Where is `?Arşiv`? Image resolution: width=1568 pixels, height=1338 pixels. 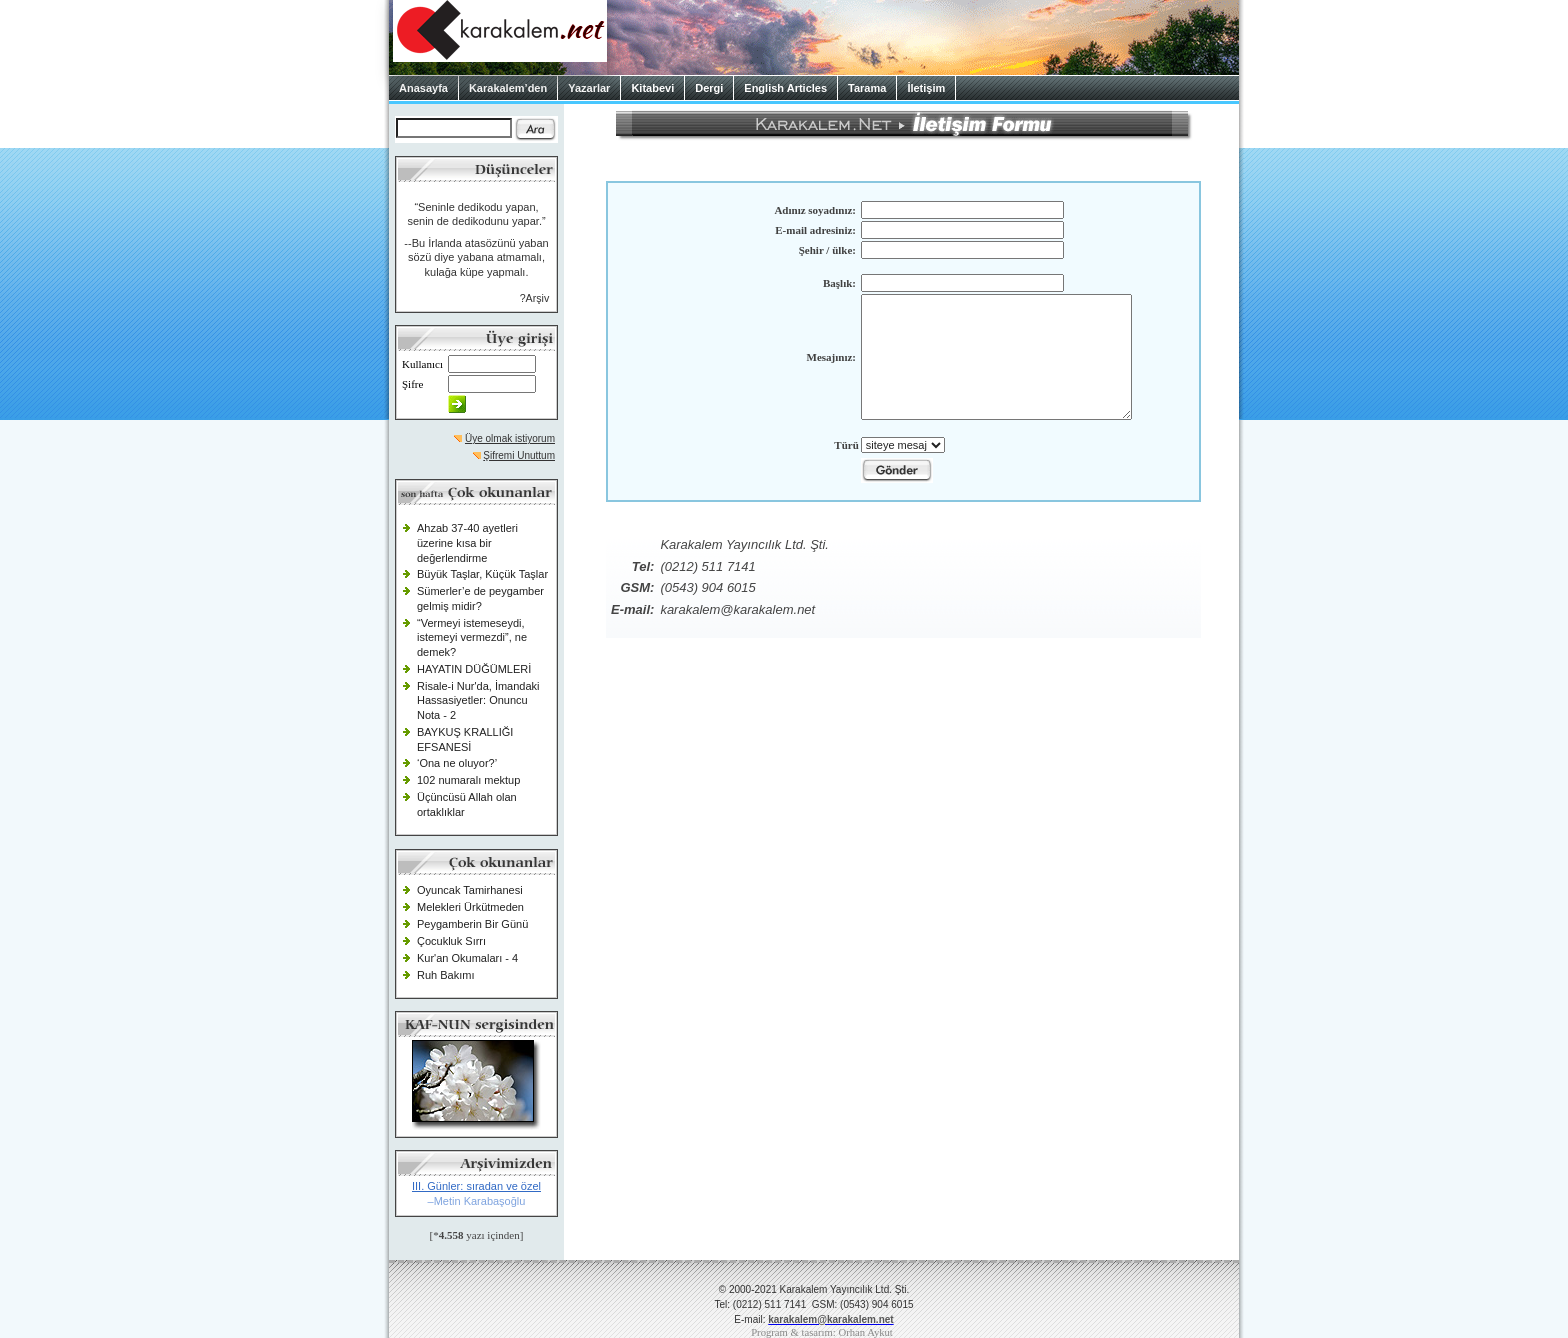
?Arşiv is located at coordinates (535, 298).